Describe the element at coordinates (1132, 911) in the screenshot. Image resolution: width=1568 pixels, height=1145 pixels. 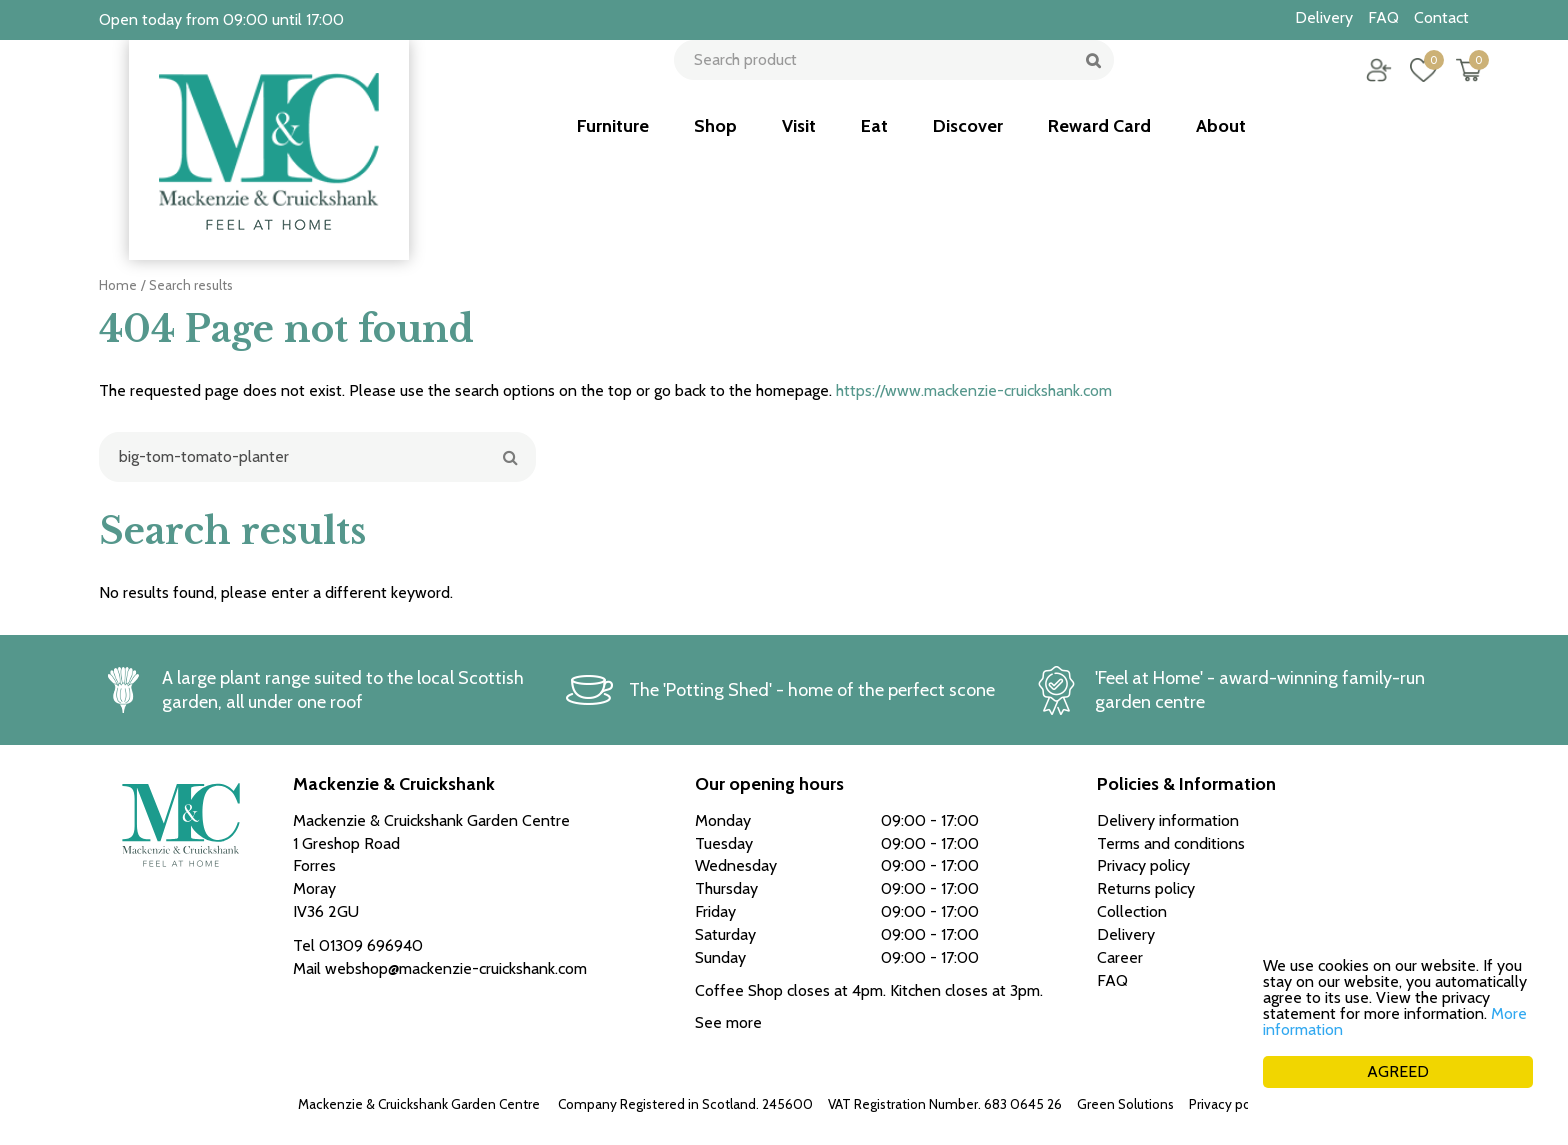
I see `Collection` at that location.